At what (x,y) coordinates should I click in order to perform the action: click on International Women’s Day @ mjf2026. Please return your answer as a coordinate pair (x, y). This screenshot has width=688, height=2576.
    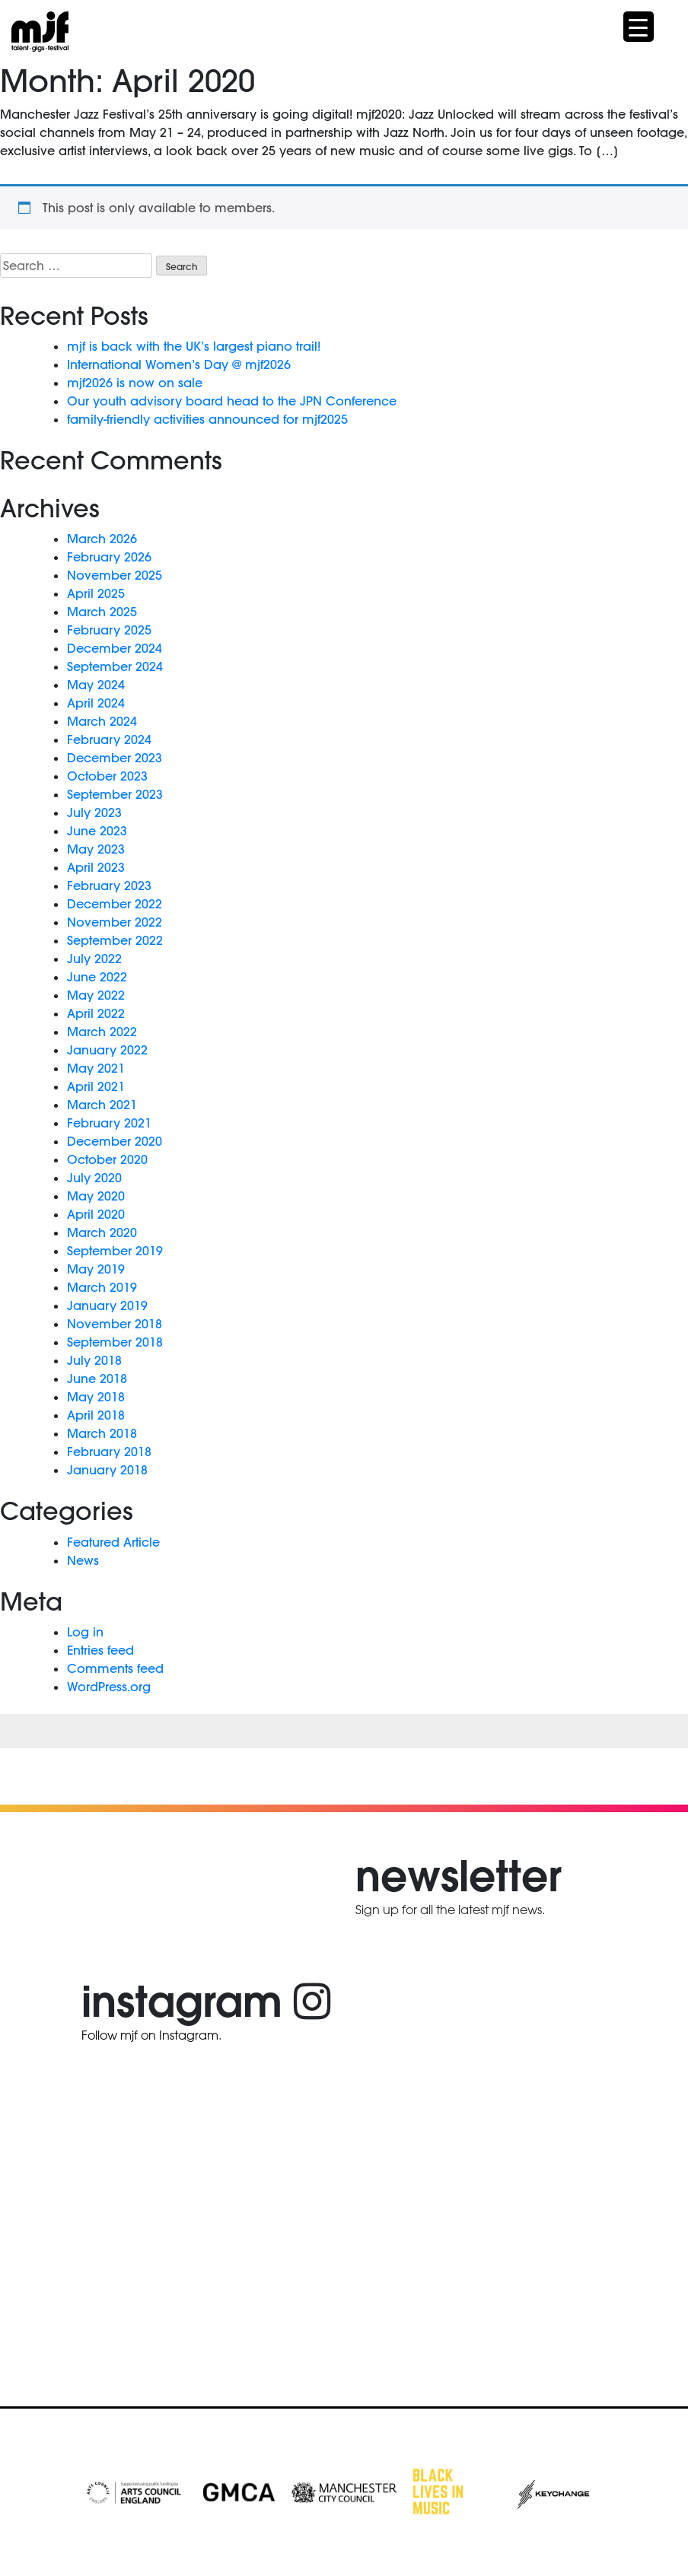
    Looking at the image, I should click on (179, 364).